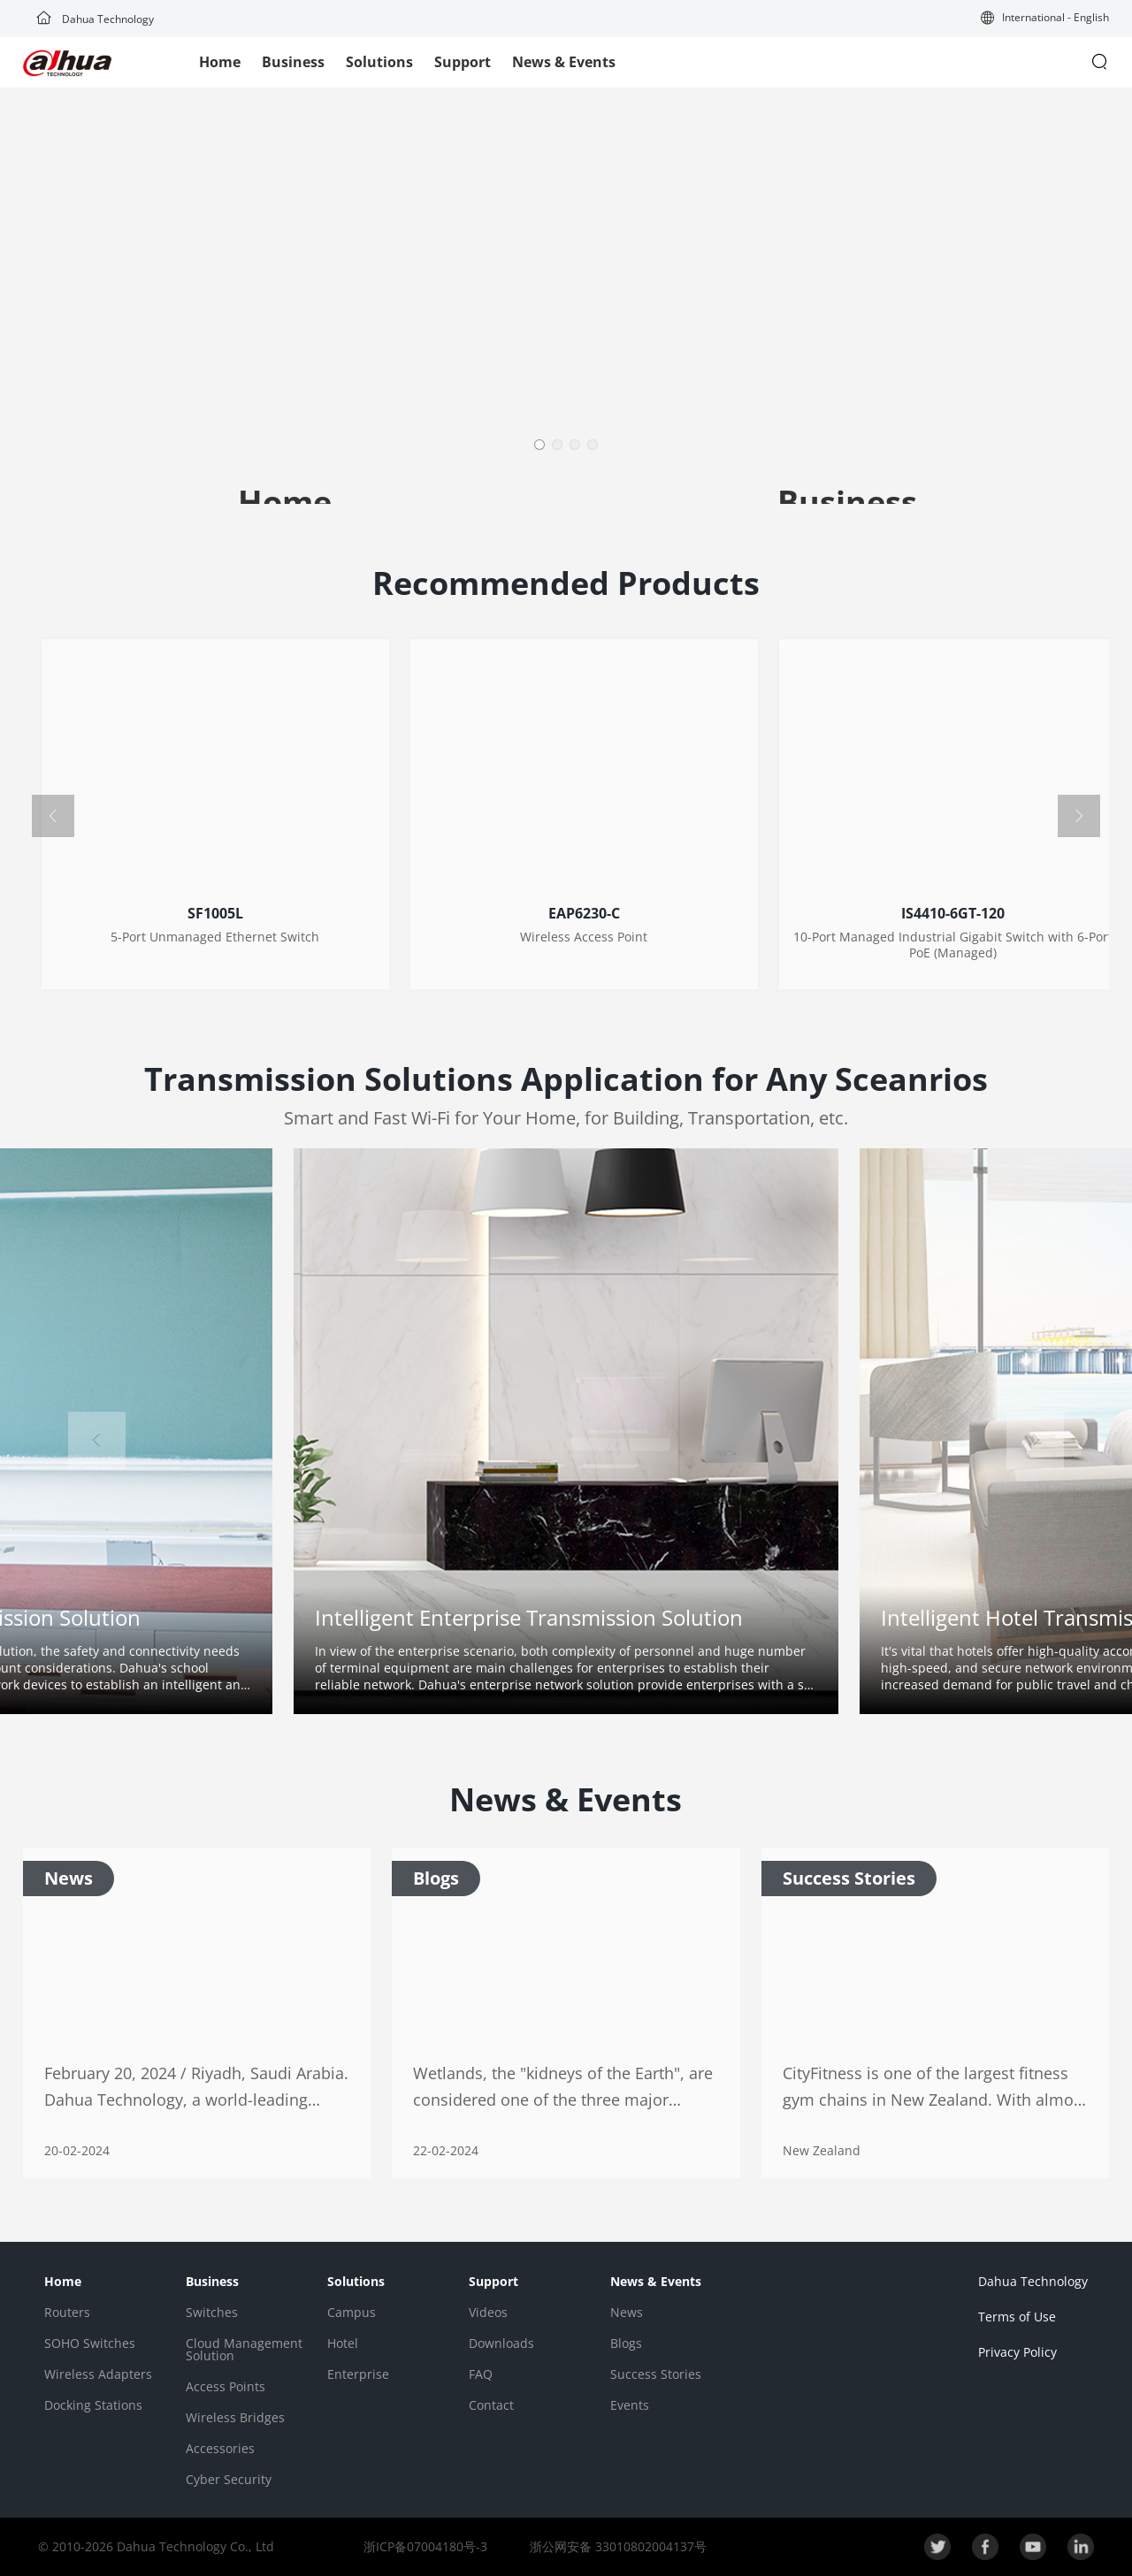 The width and height of the screenshot is (1132, 2576). Describe the element at coordinates (220, 62) in the screenshot. I see `Home` at that location.